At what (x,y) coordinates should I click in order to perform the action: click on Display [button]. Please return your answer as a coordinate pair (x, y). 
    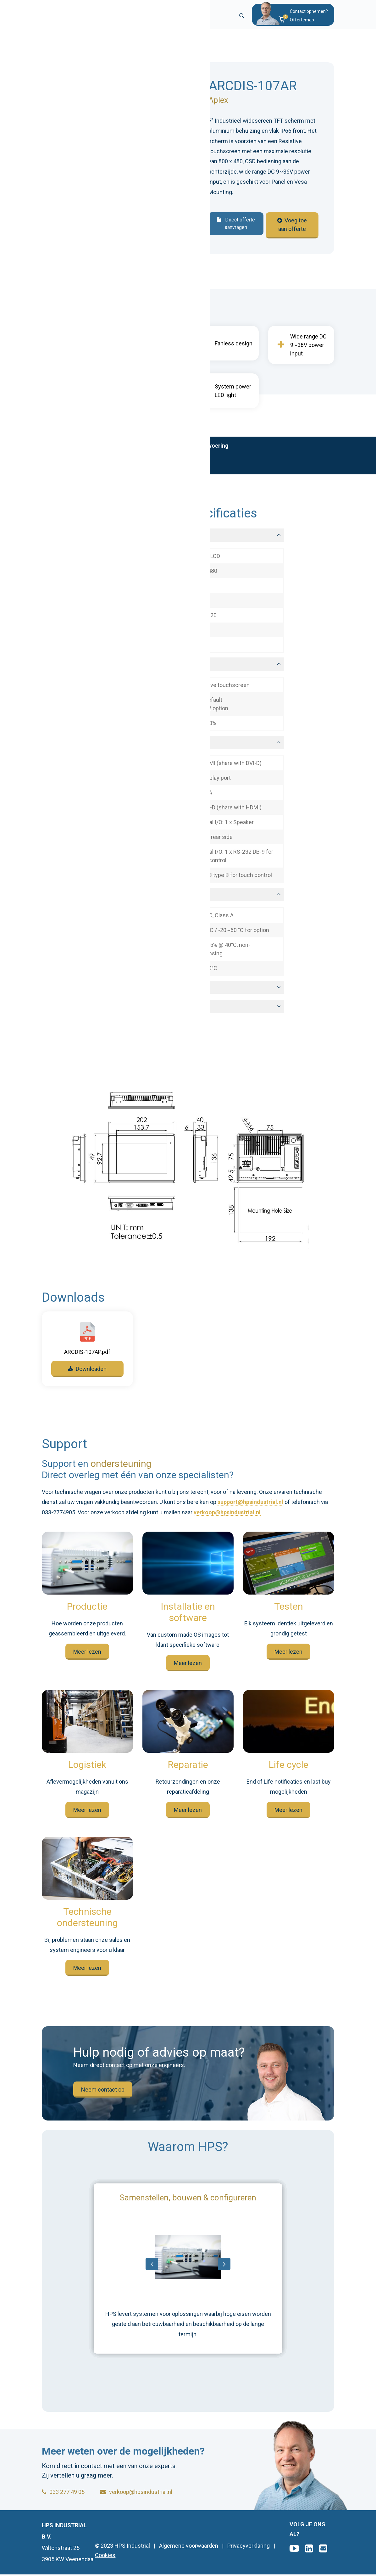
    Looking at the image, I should click on (104, 539).